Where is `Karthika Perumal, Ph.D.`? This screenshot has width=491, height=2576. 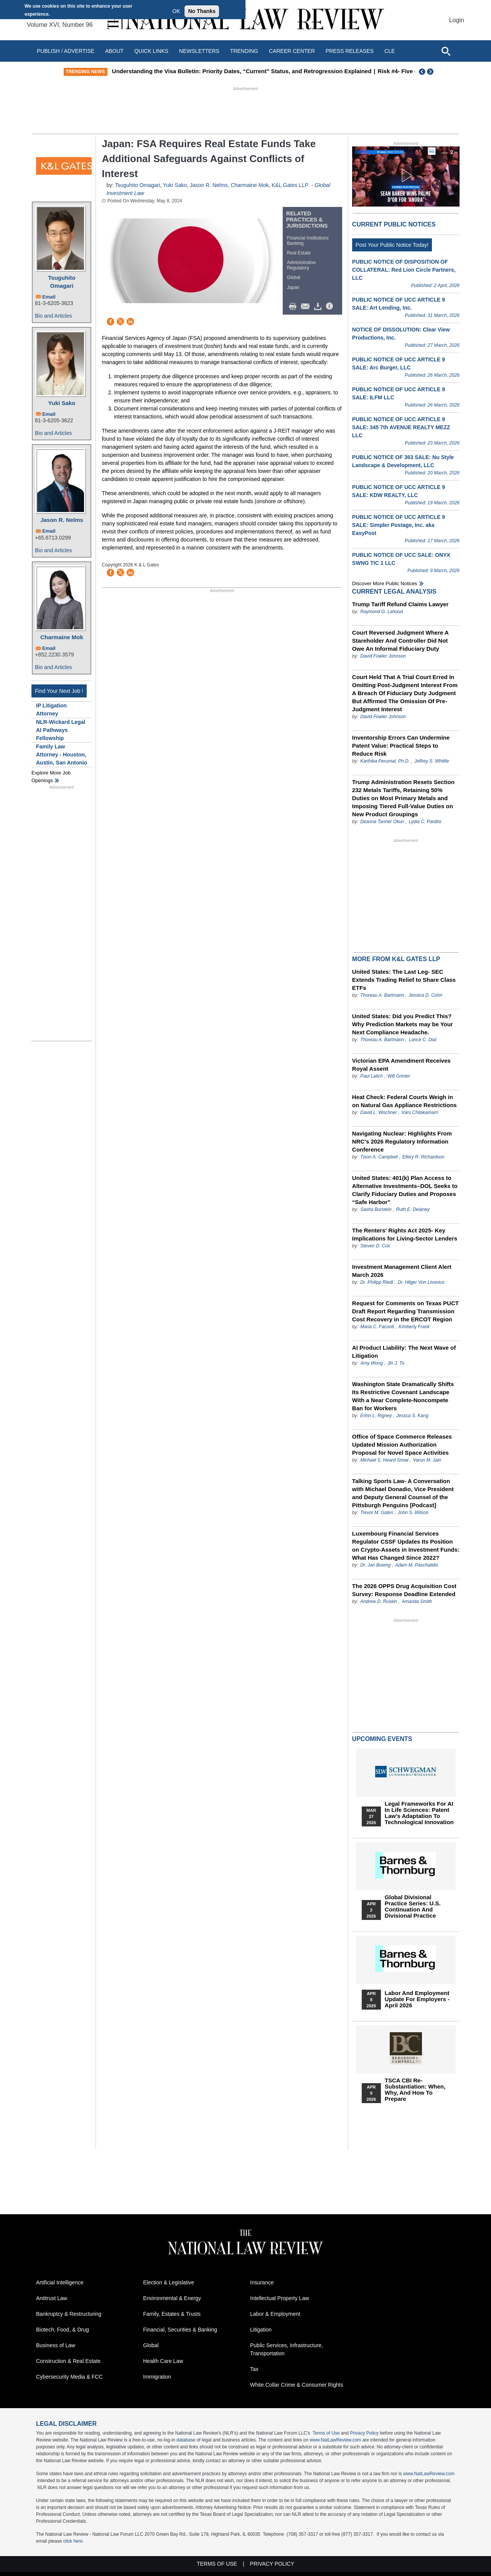
Karthika Perumal, Ph.D. is located at coordinates (385, 761).